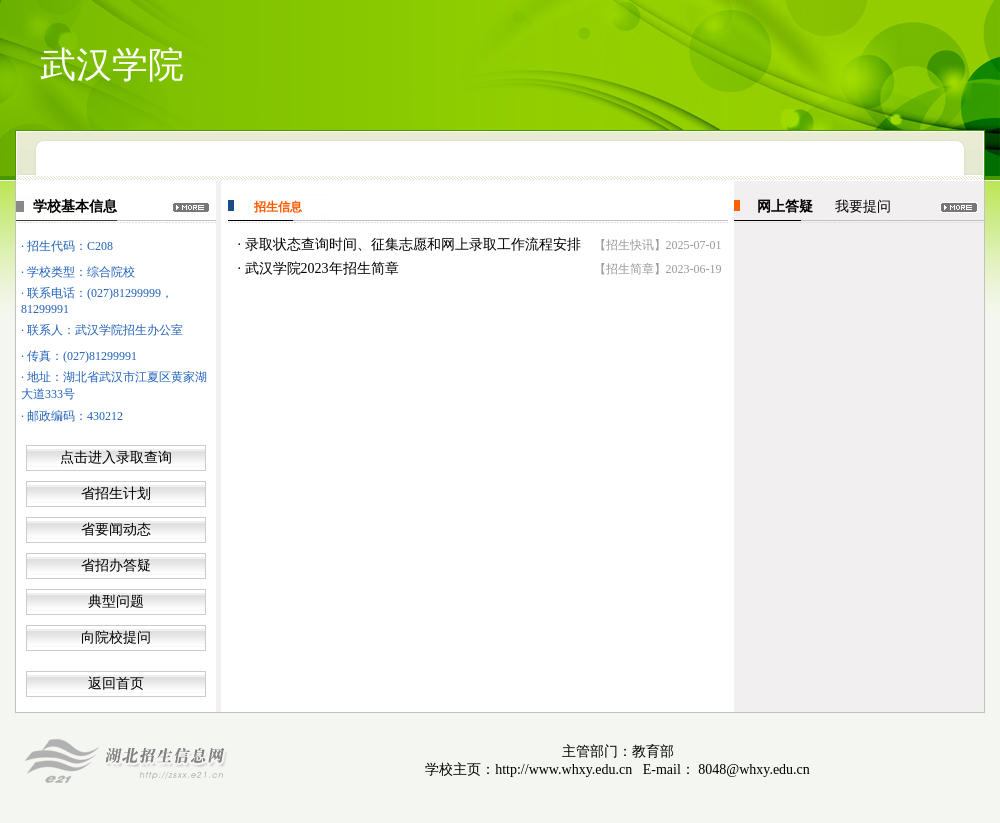 The image size is (1000, 823). I want to click on 典型问题, so click(116, 601).